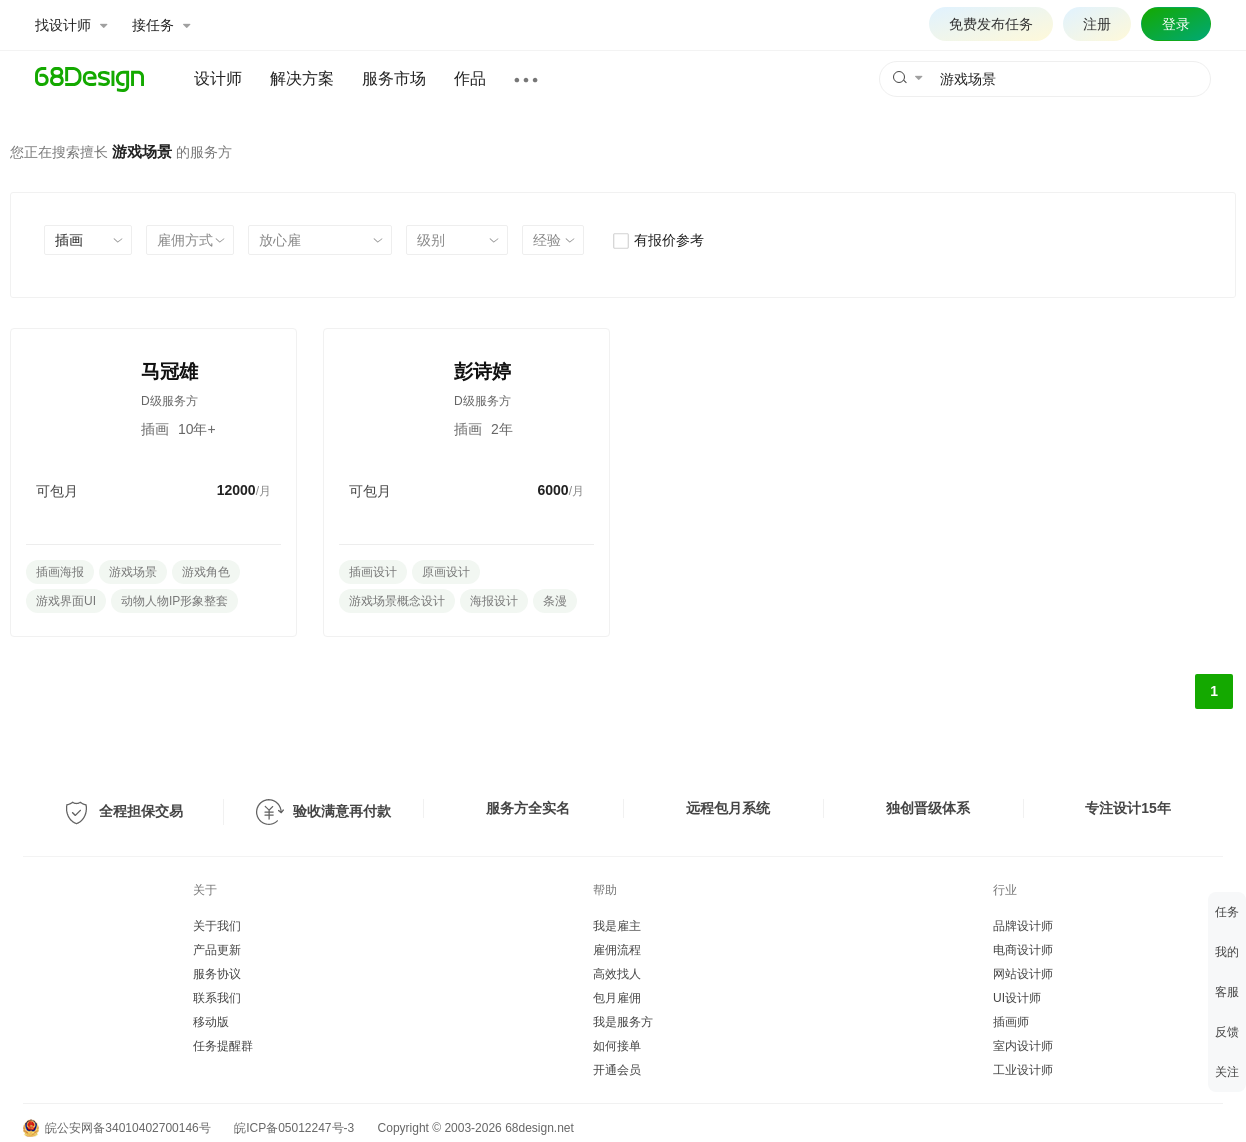 The width and height of the screenshot is (1246, 1142). I want to click on 我是服务方, so click(623, 1022).